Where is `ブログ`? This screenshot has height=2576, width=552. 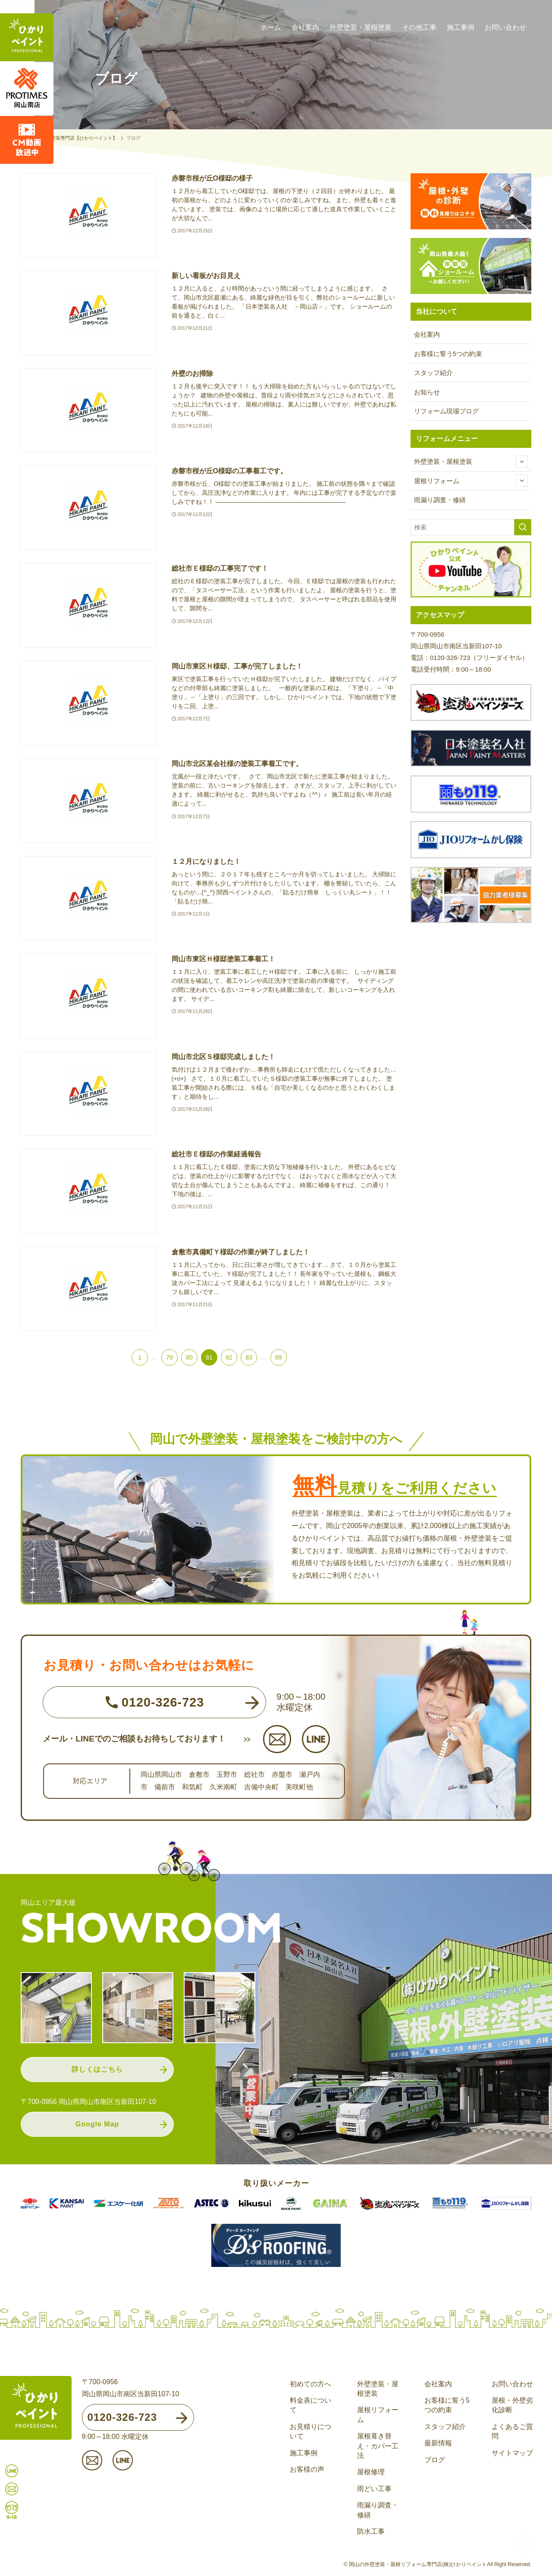 ブログ is located at coordinates (434, 2459).